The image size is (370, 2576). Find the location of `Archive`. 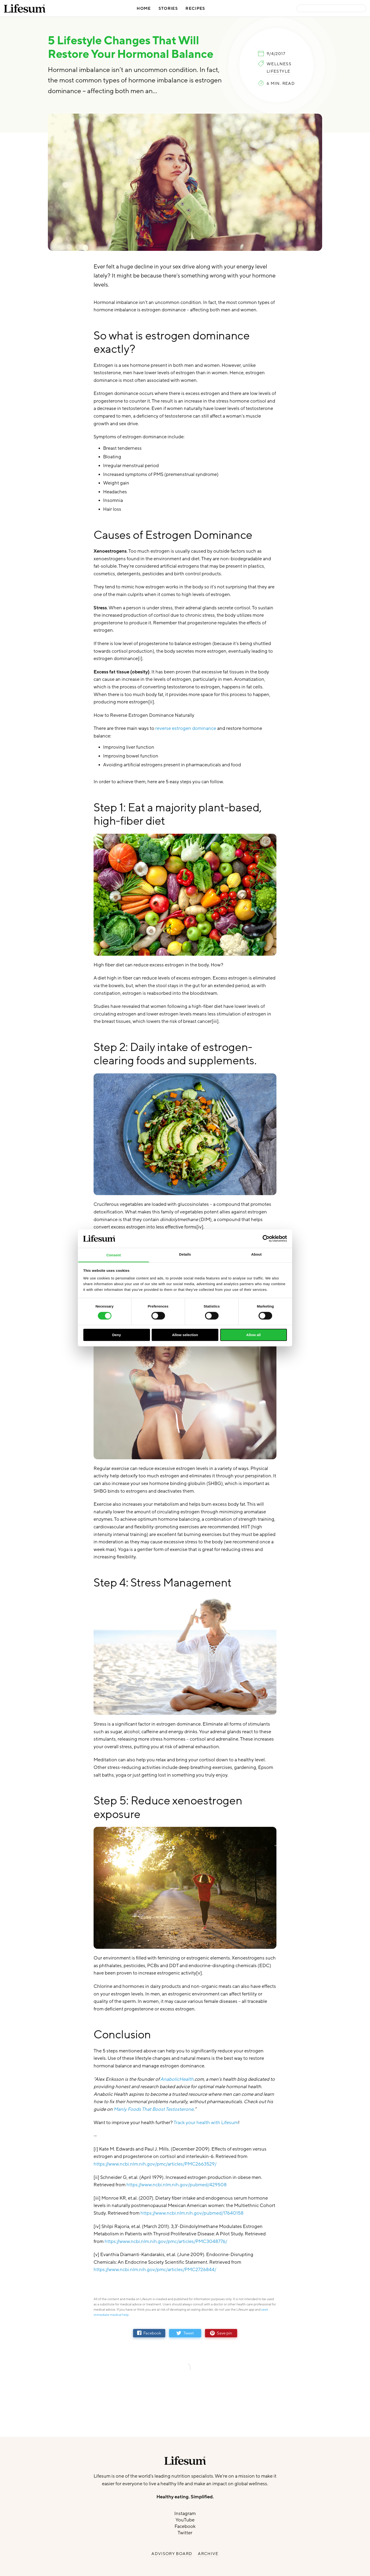

Archive is located at coordinates (208, 2553).